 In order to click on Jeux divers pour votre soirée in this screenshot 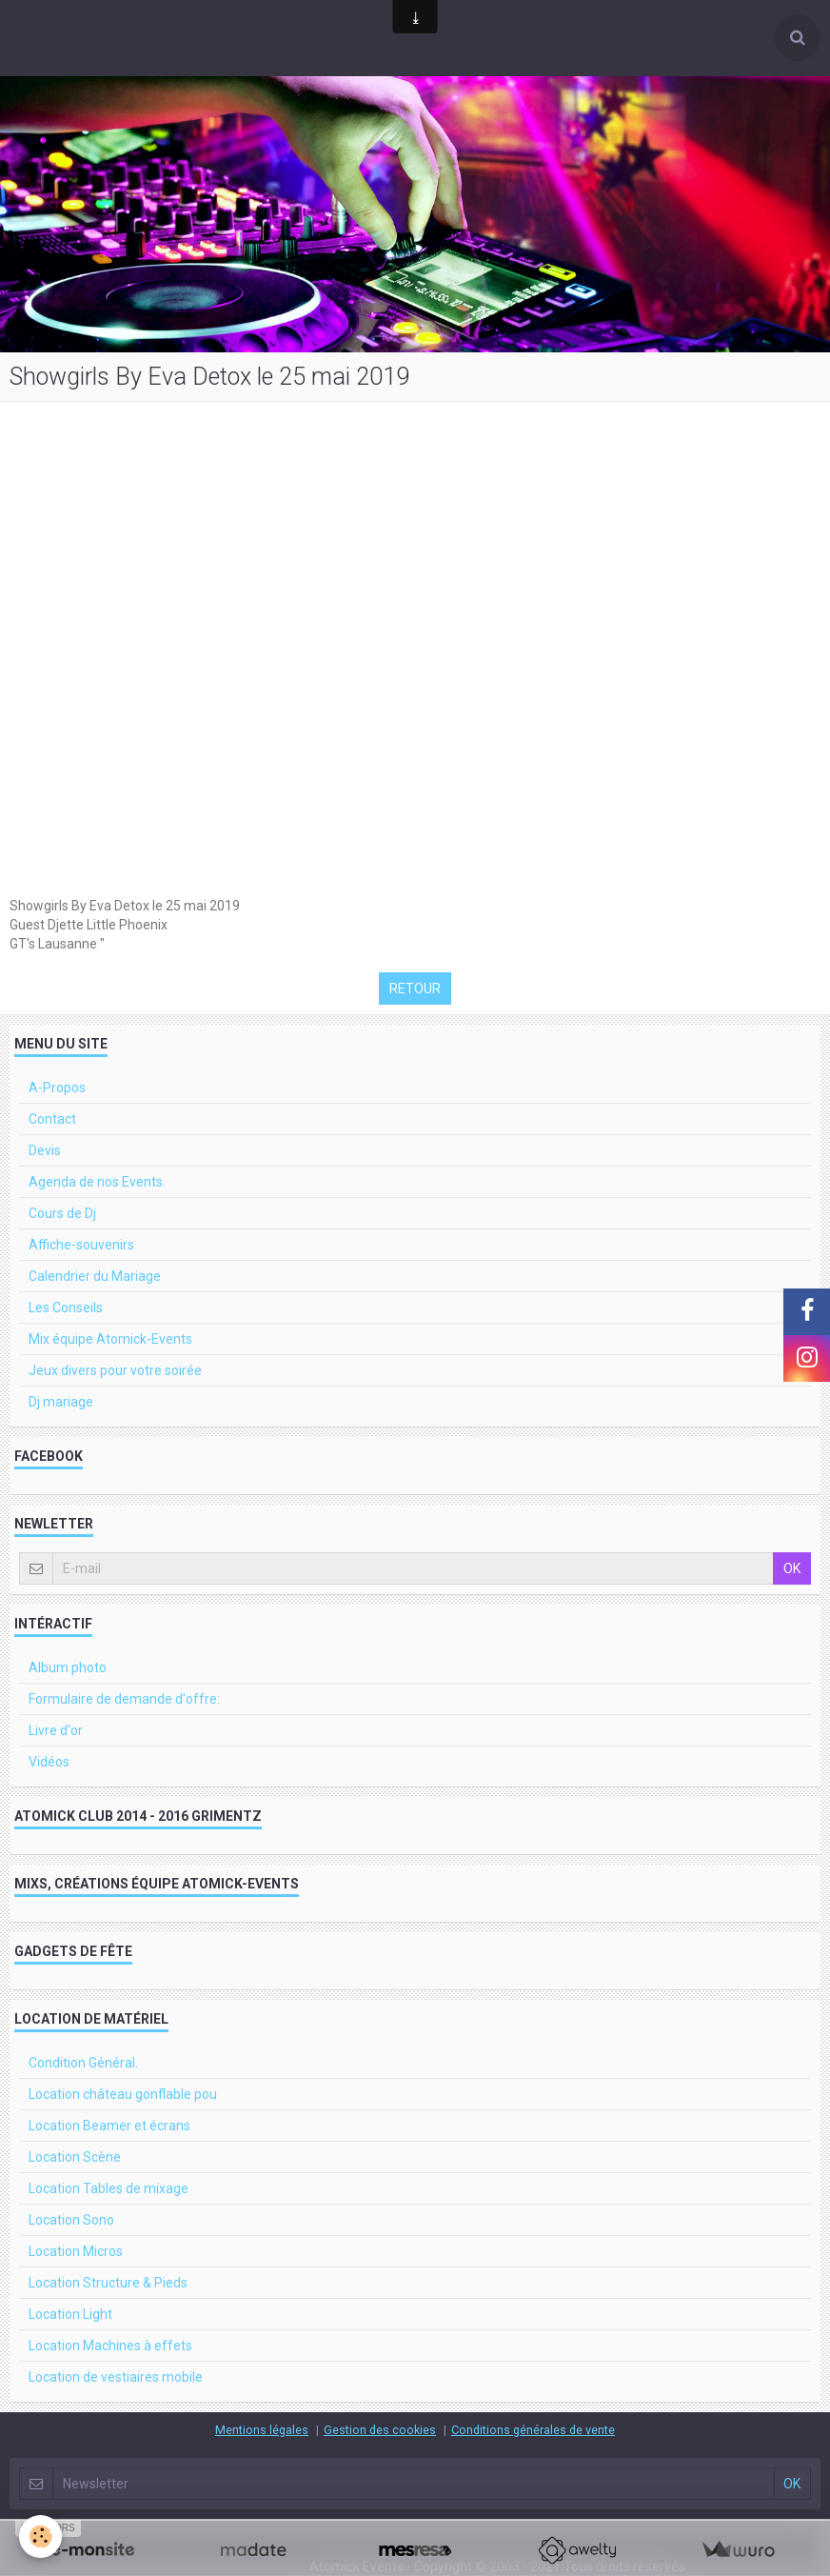, I will do `click(115, 1370)`.